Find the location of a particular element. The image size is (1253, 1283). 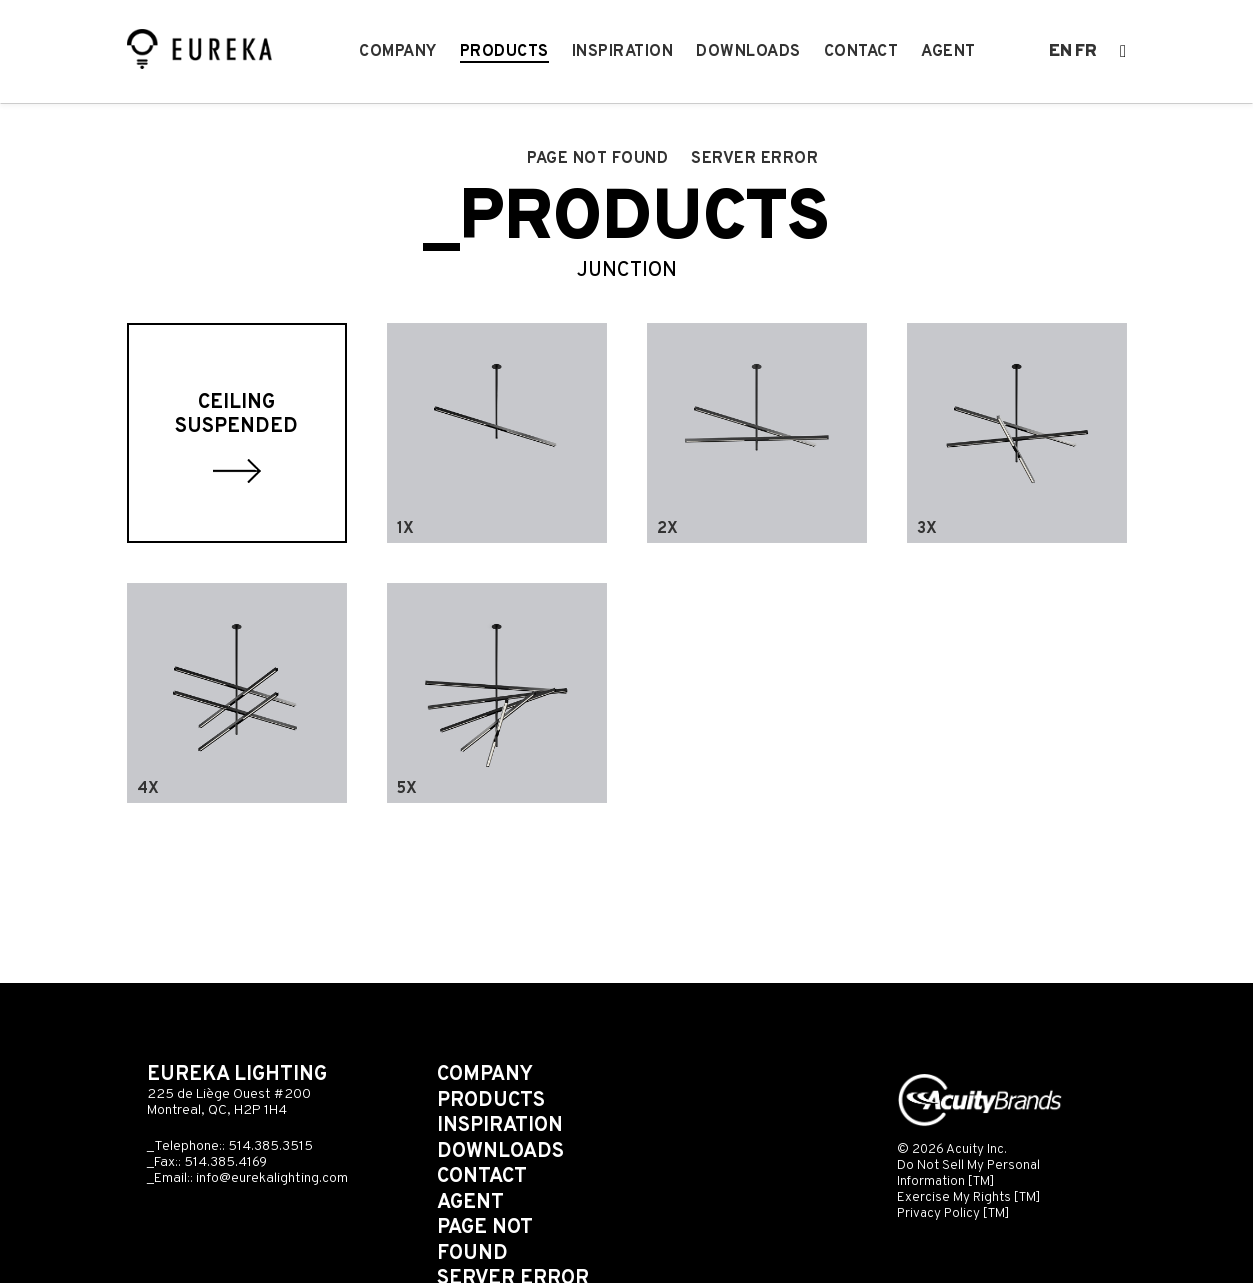

fr is located at coordinates (1086, 52).